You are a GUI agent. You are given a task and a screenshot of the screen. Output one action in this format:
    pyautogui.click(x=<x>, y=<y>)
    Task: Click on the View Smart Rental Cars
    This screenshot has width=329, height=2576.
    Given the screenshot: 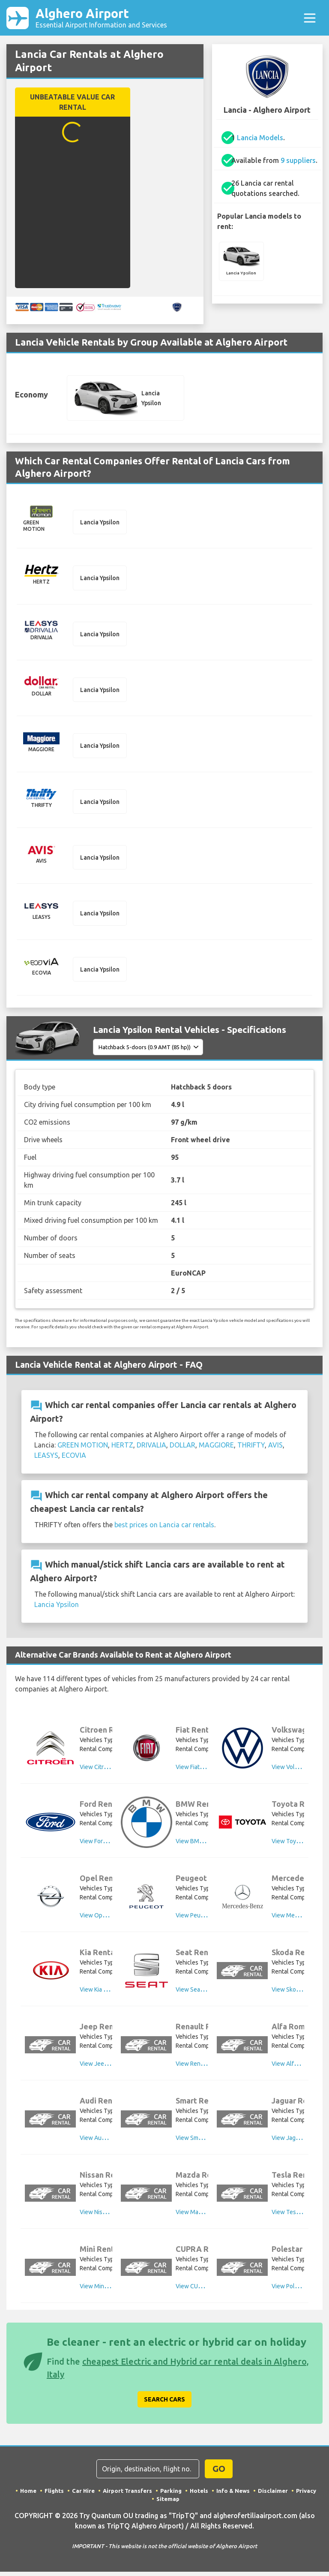 What is the action you would take?
    pyautogui.click(x=206, y=2141)
    